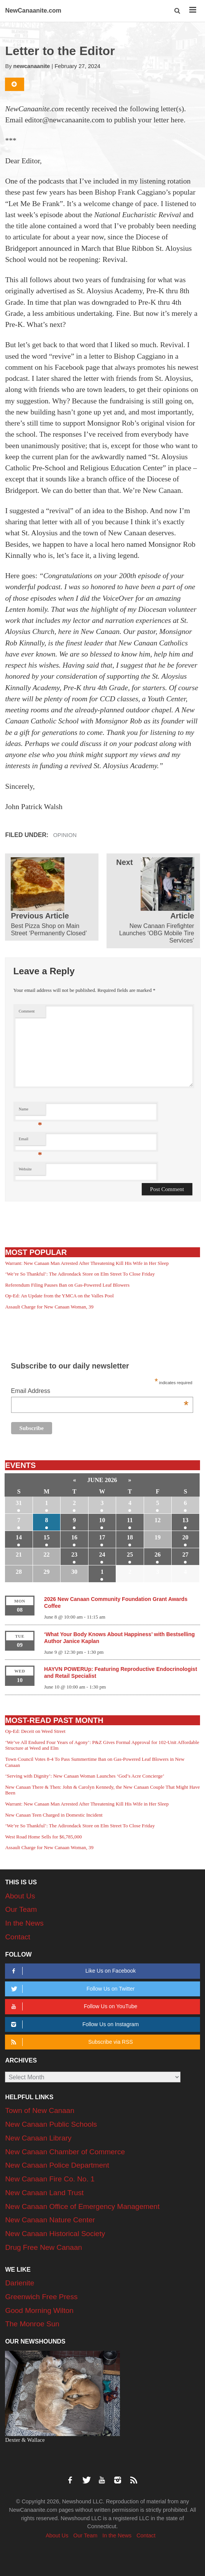 This screenshot has width=205, height=2576. I want to click on Assault Charge for New Canaan Woman, 39, so click(49, 1307).